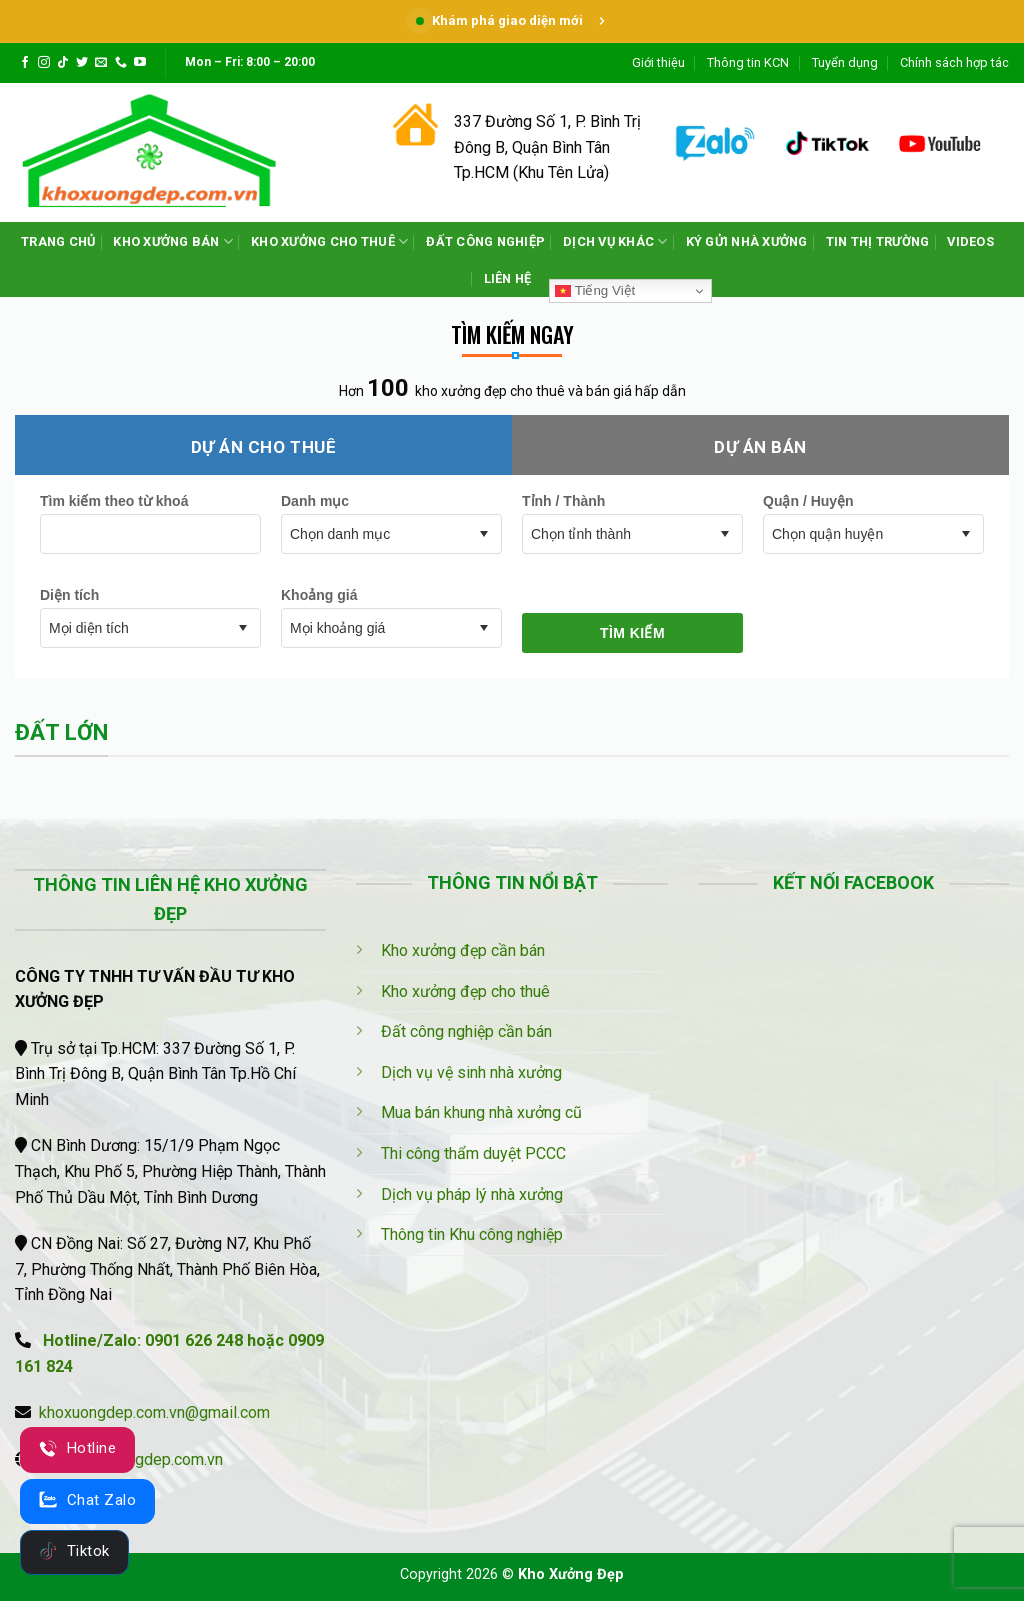 The width and height of the screenshot is (1024, 1601). Describe the element at coordinates (472, 1234) in the screenshot. I see `Thông tin Khu công nghiệp` at that location.